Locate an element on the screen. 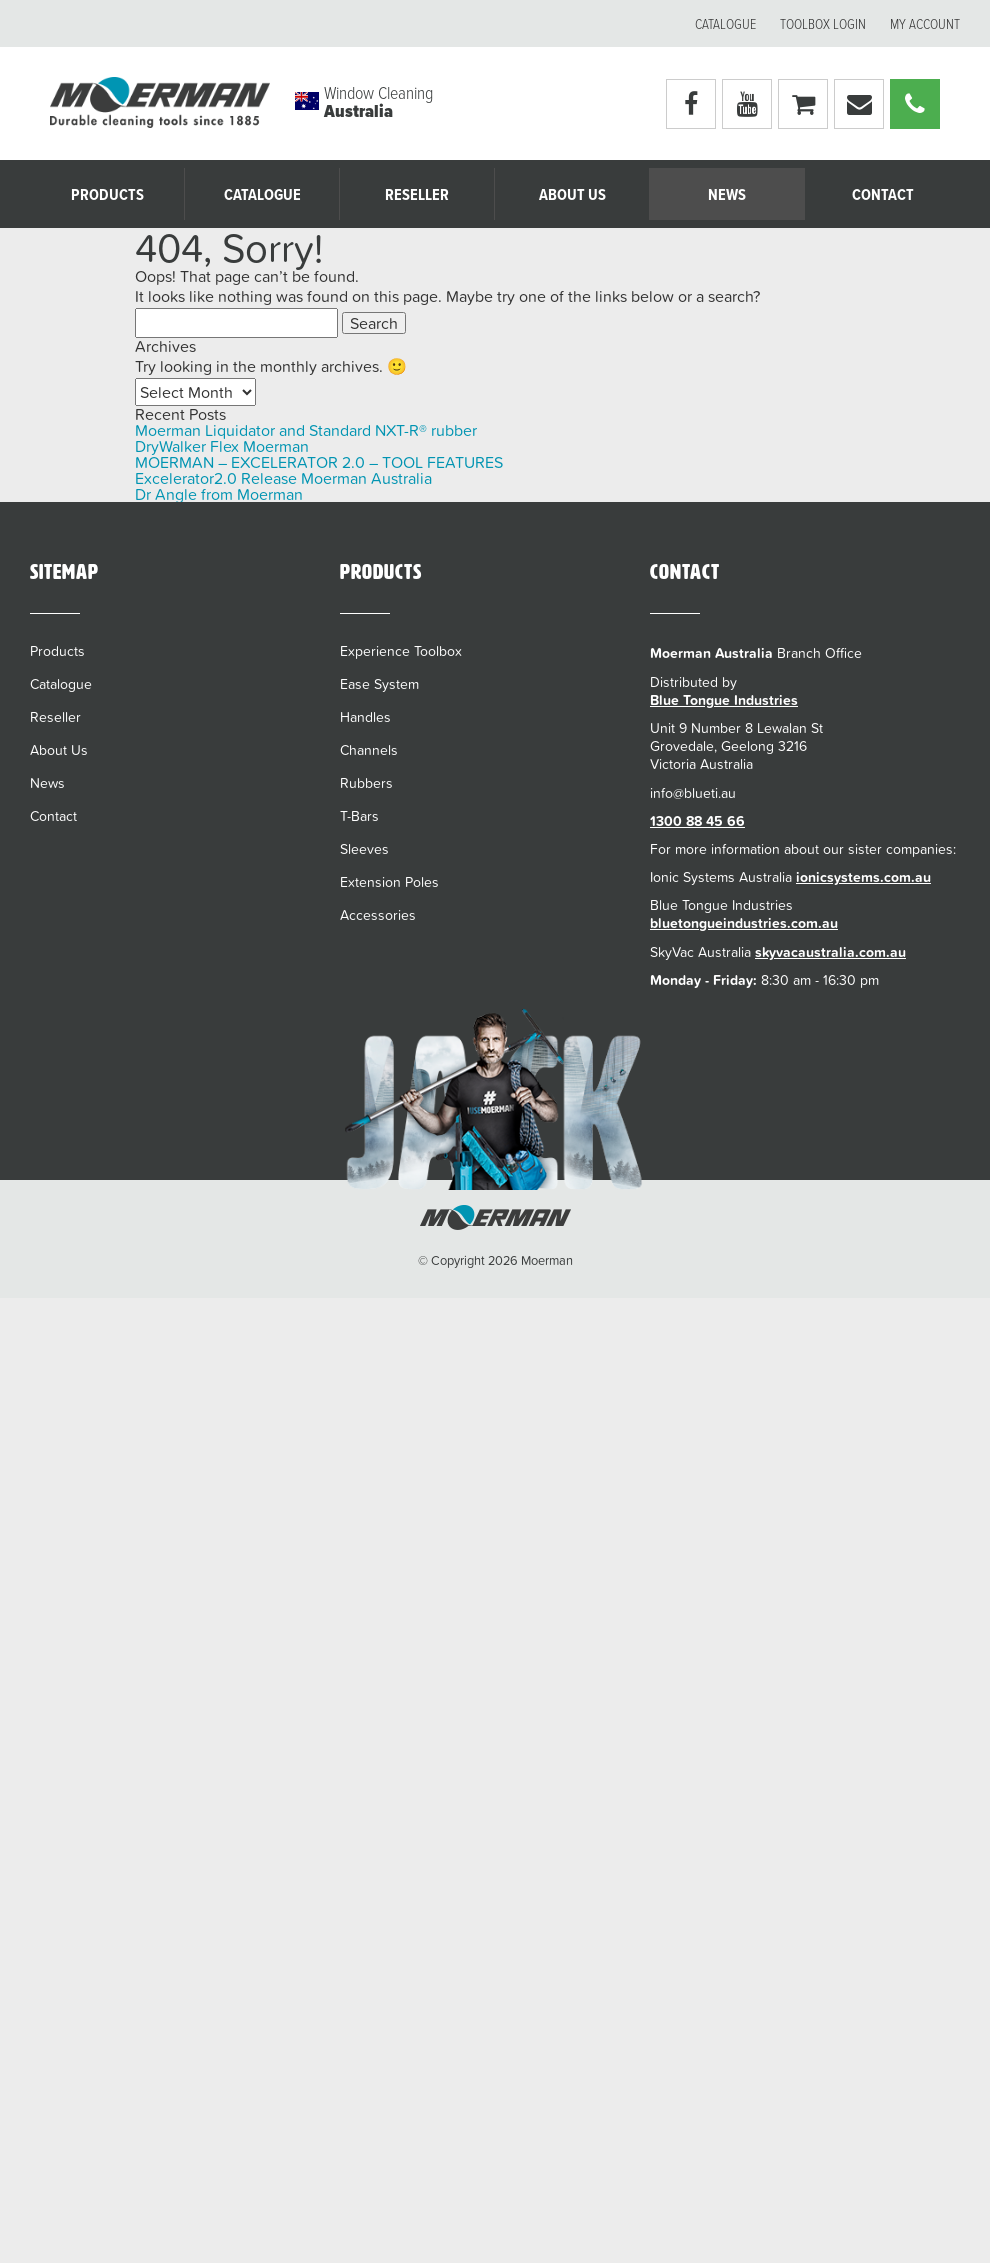 The height and width of the screenshot is (2263, 990). My account is located at coordinates (925, 25).